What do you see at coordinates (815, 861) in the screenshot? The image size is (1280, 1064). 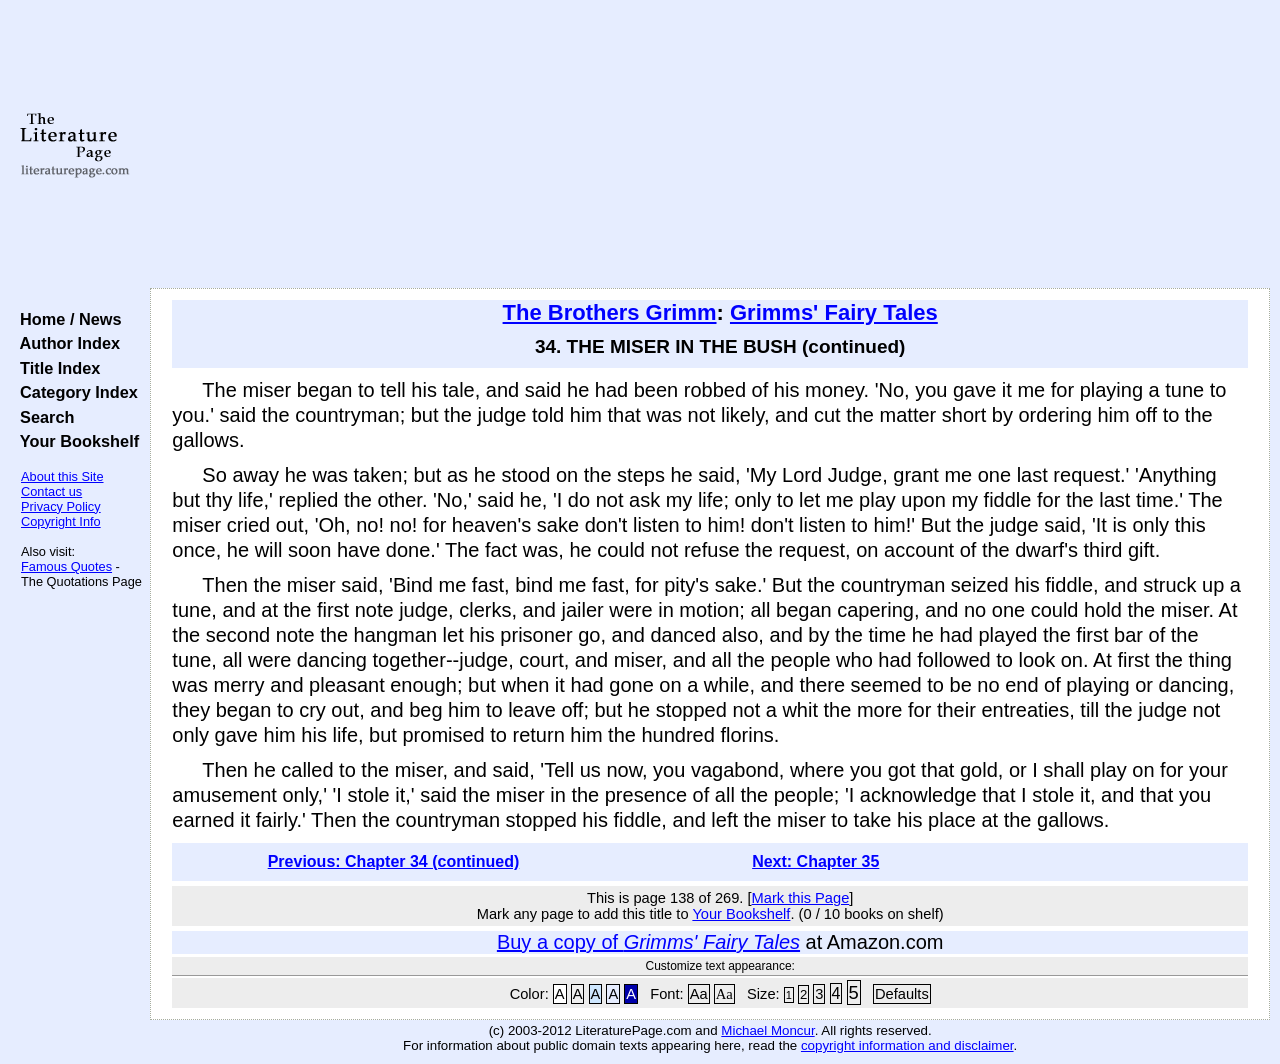 I see `Next: Chapter 35` at bounding box center [815, 861].